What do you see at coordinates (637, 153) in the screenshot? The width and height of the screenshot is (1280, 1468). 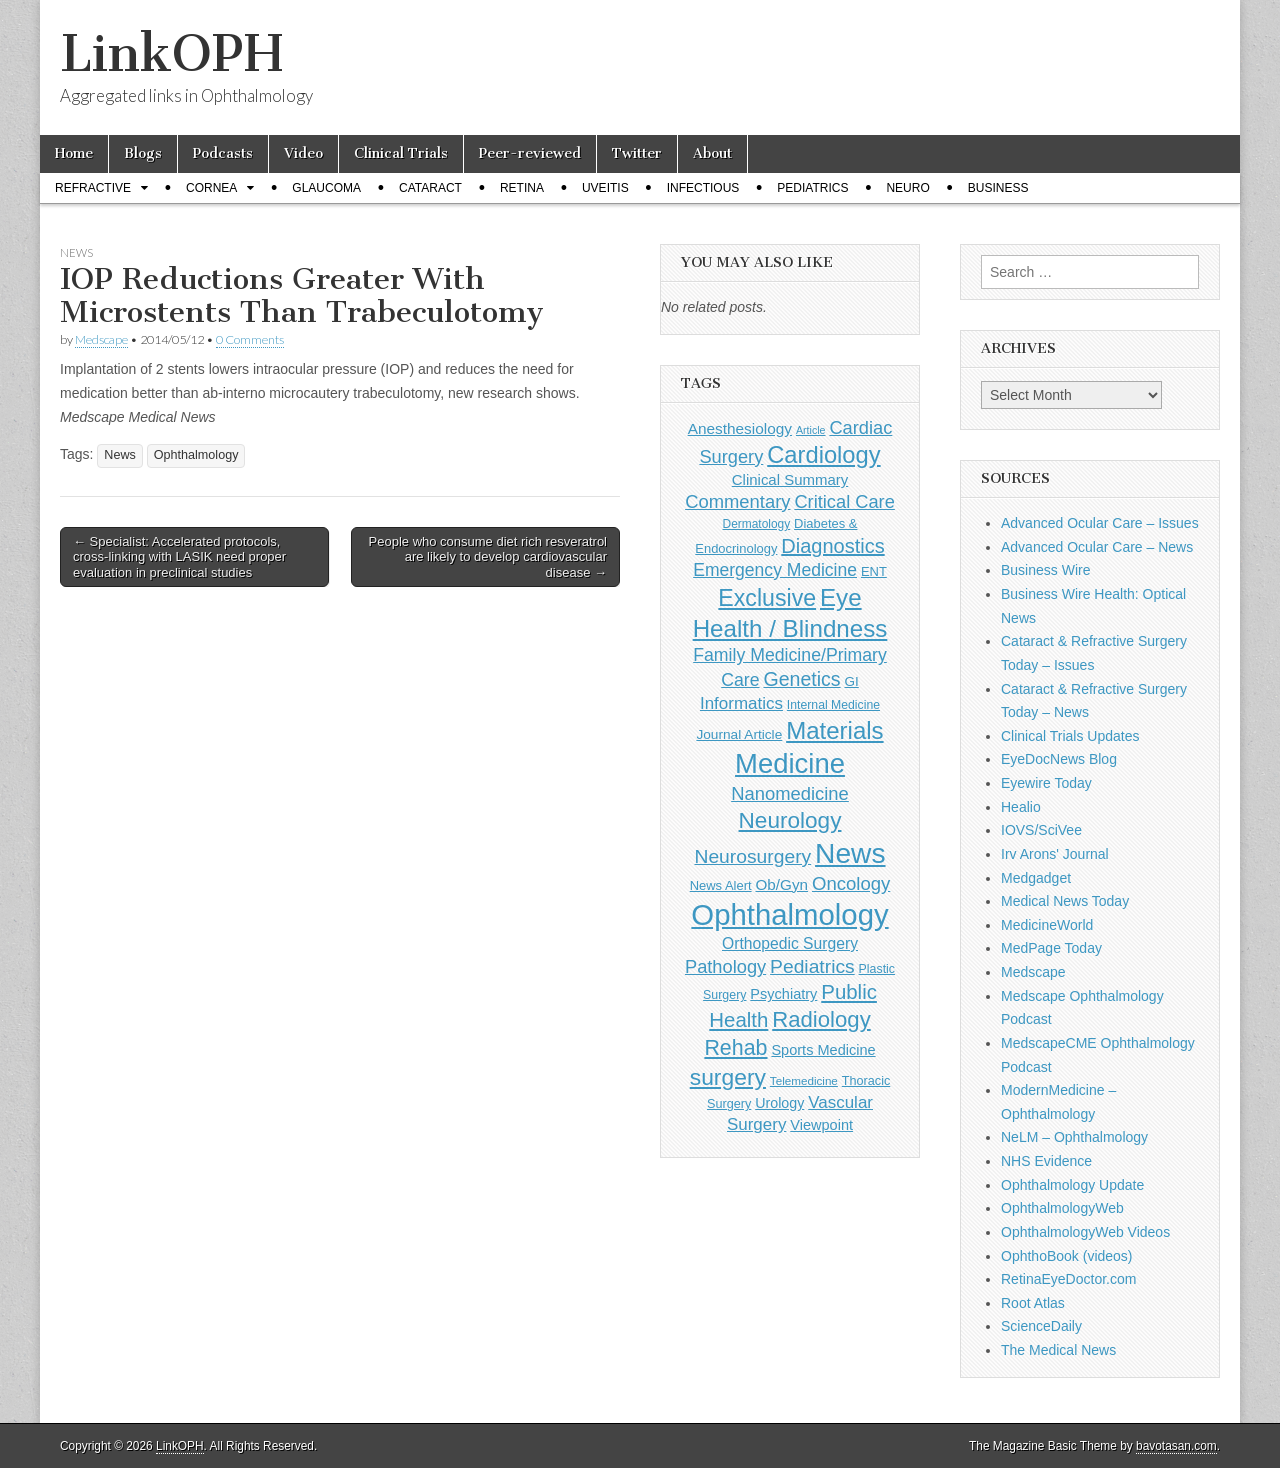 I see `Twitter` at bounding box center [637, 153].